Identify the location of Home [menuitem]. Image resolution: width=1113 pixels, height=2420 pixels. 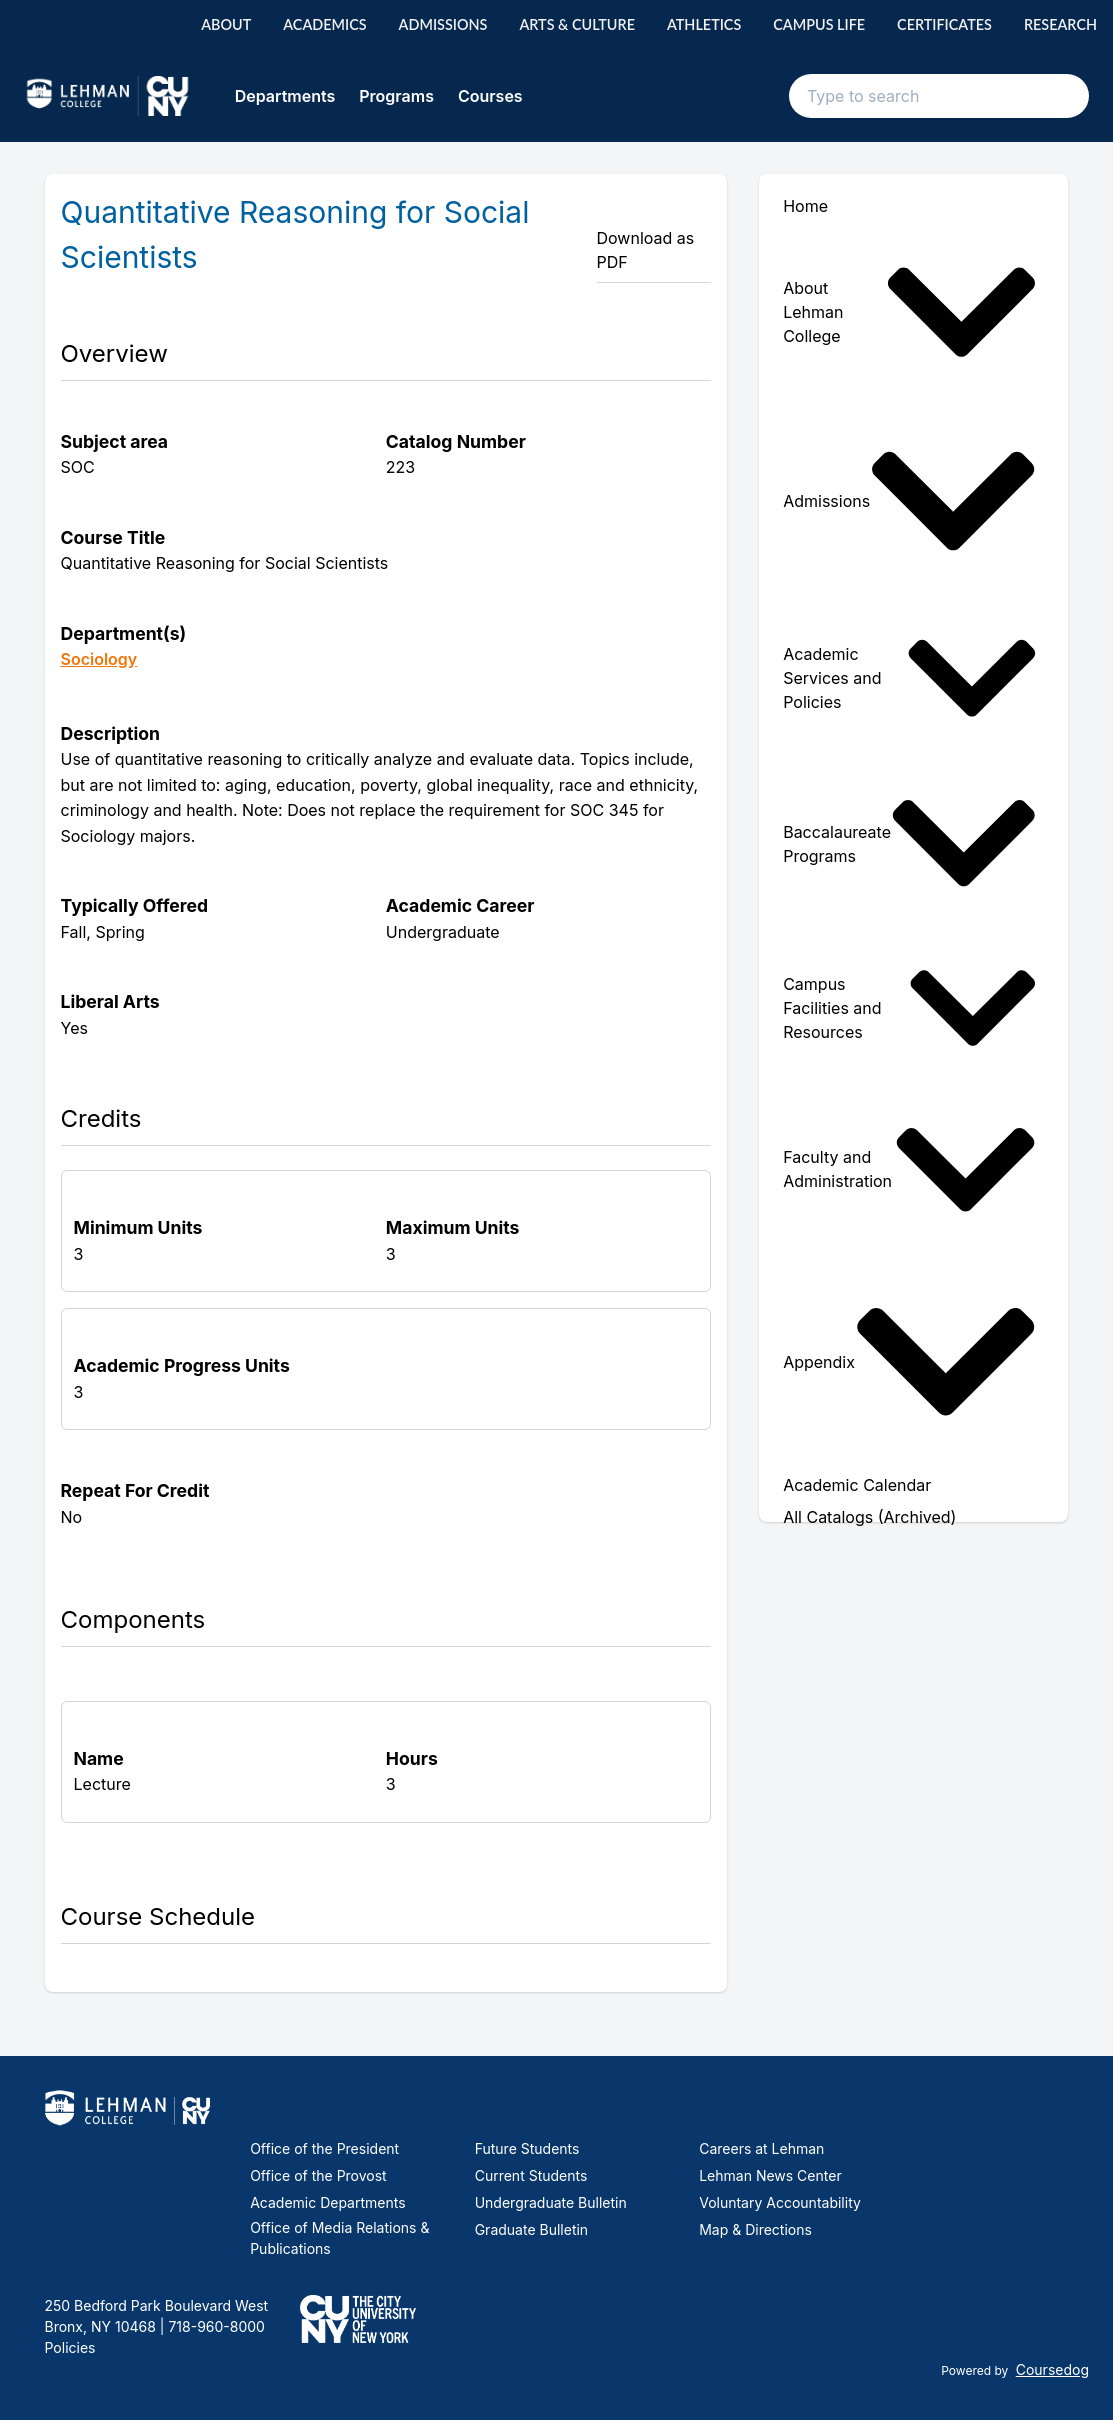
(805, 206).